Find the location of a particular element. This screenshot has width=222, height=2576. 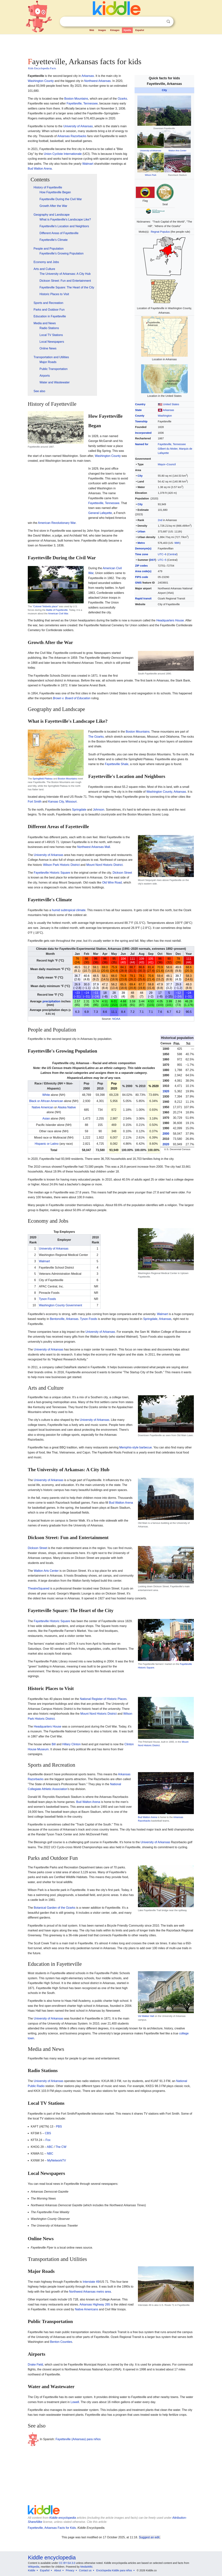

ZIP codes is located at coordinates (141, 565).